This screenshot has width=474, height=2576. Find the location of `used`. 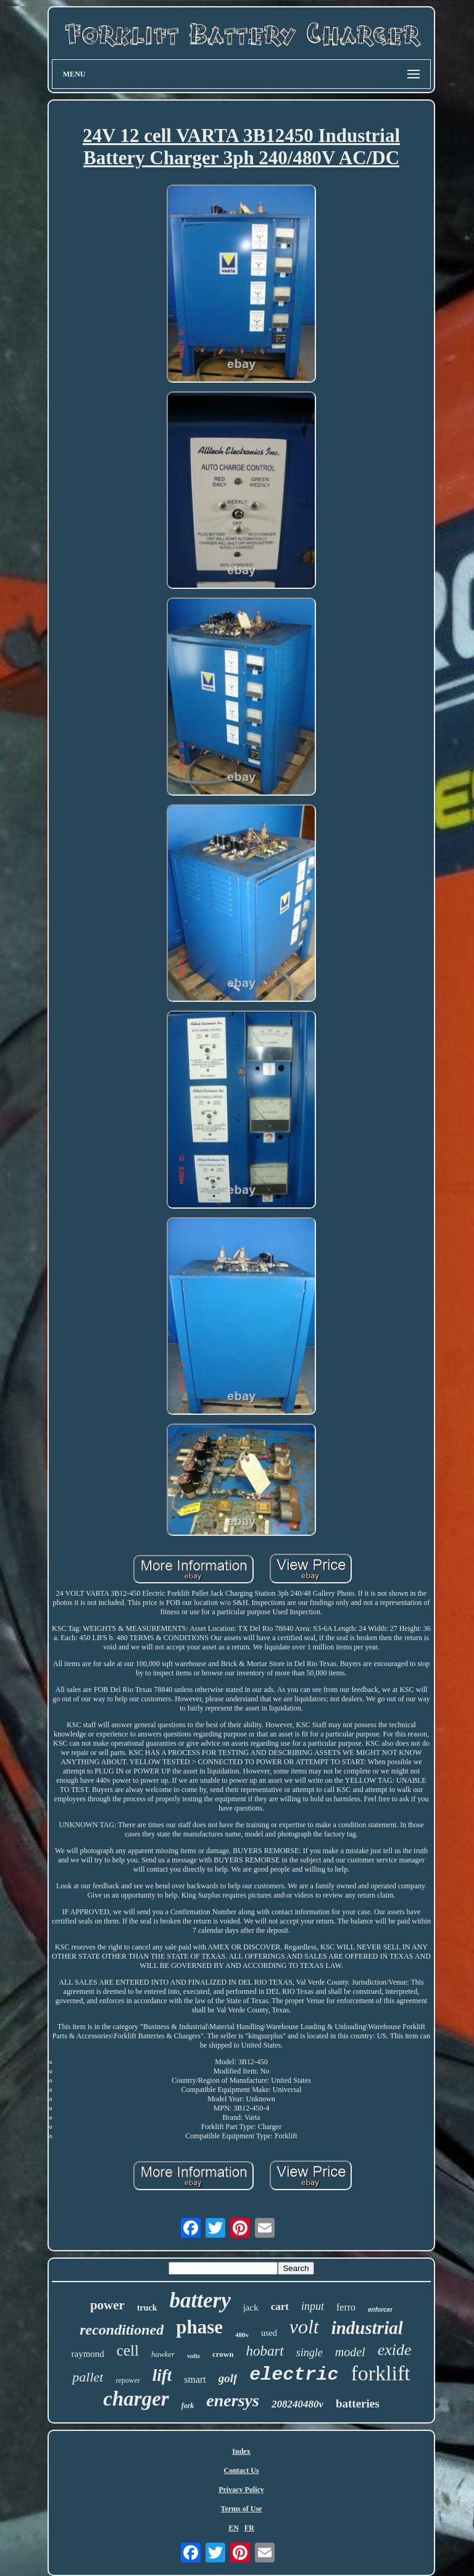

used is located at coordinates (269, 2333).